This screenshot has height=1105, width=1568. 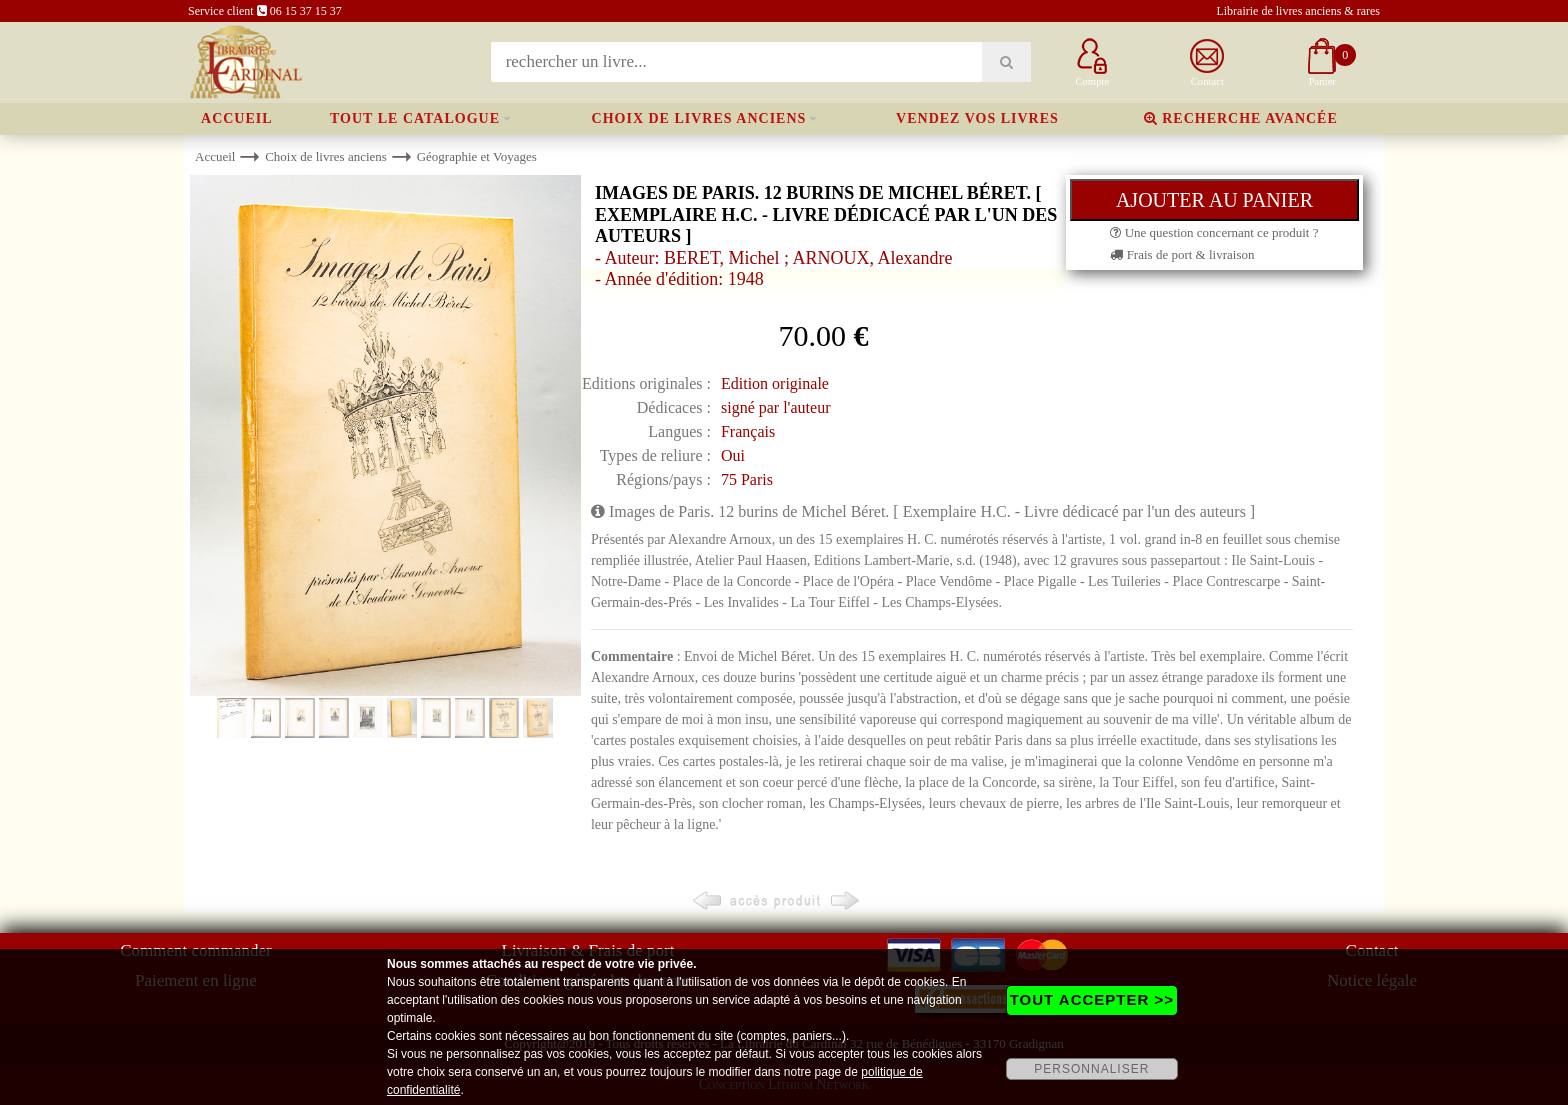 What do you see at coordinates (415, 118) in the screenshot?
I see `Tout le catalogue` at bounding box center [415, 118].